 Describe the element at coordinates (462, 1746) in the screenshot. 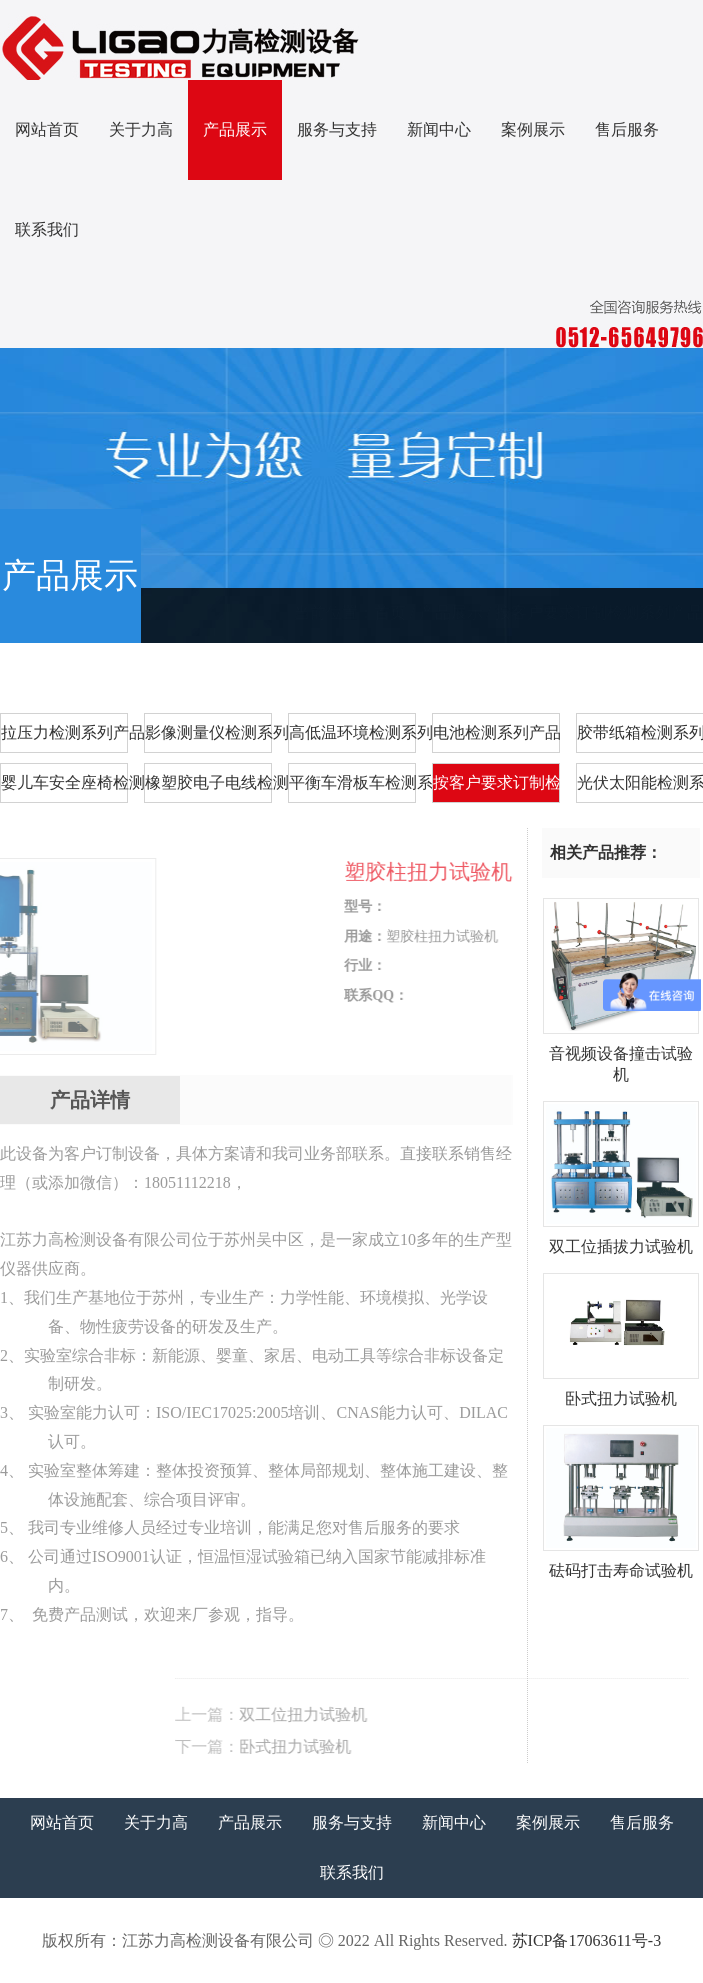

I see `卧式扭力试验机` at that location.